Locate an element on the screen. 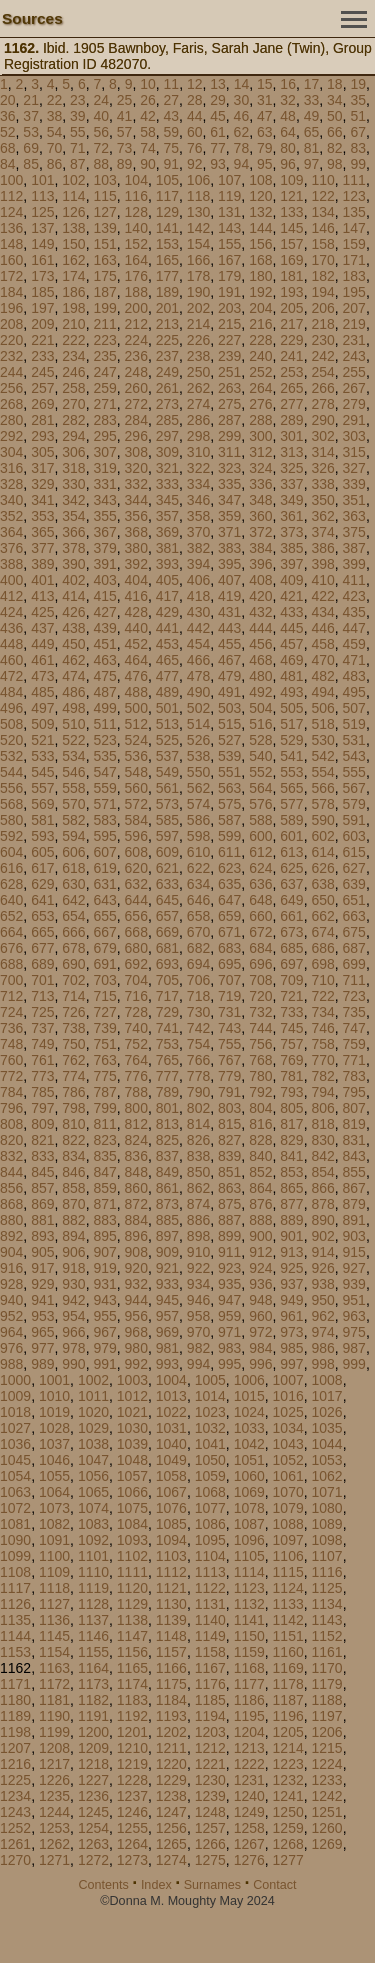 This screenshot has width=375, height=1963. 436 is located at coordinates (11, 628).